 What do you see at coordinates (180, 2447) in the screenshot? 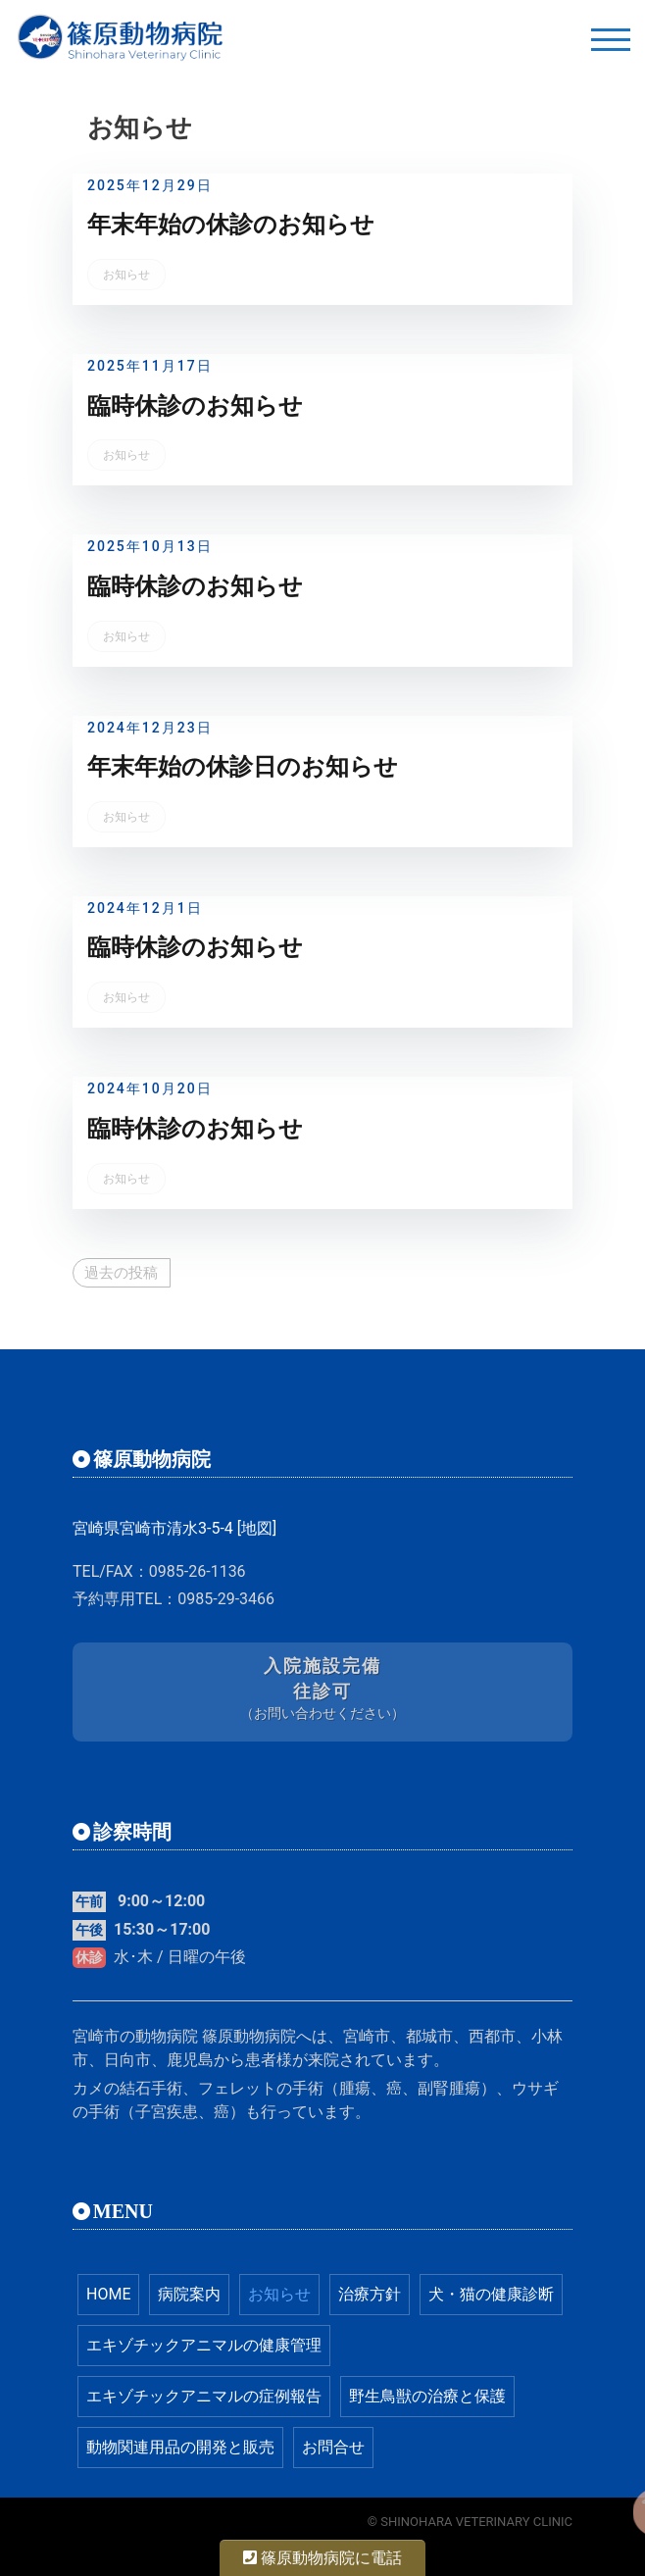
I see `動物関連用品の開発と販売` at bounding box center [180, 2447].